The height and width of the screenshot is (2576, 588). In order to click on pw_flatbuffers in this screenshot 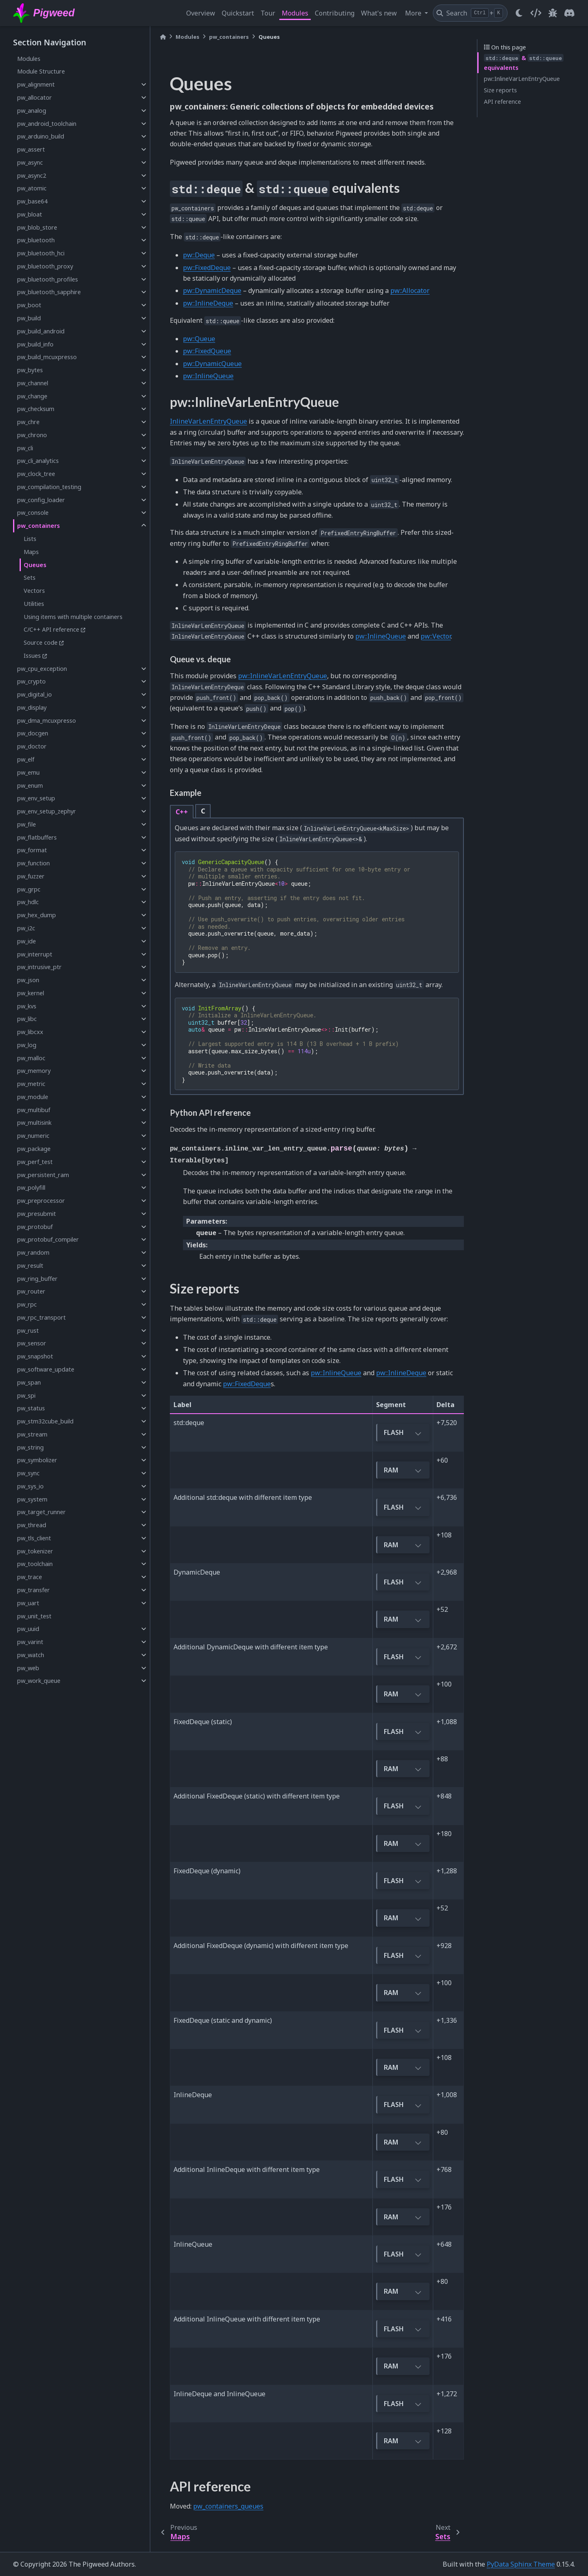, I will do `click(37, 837)`.